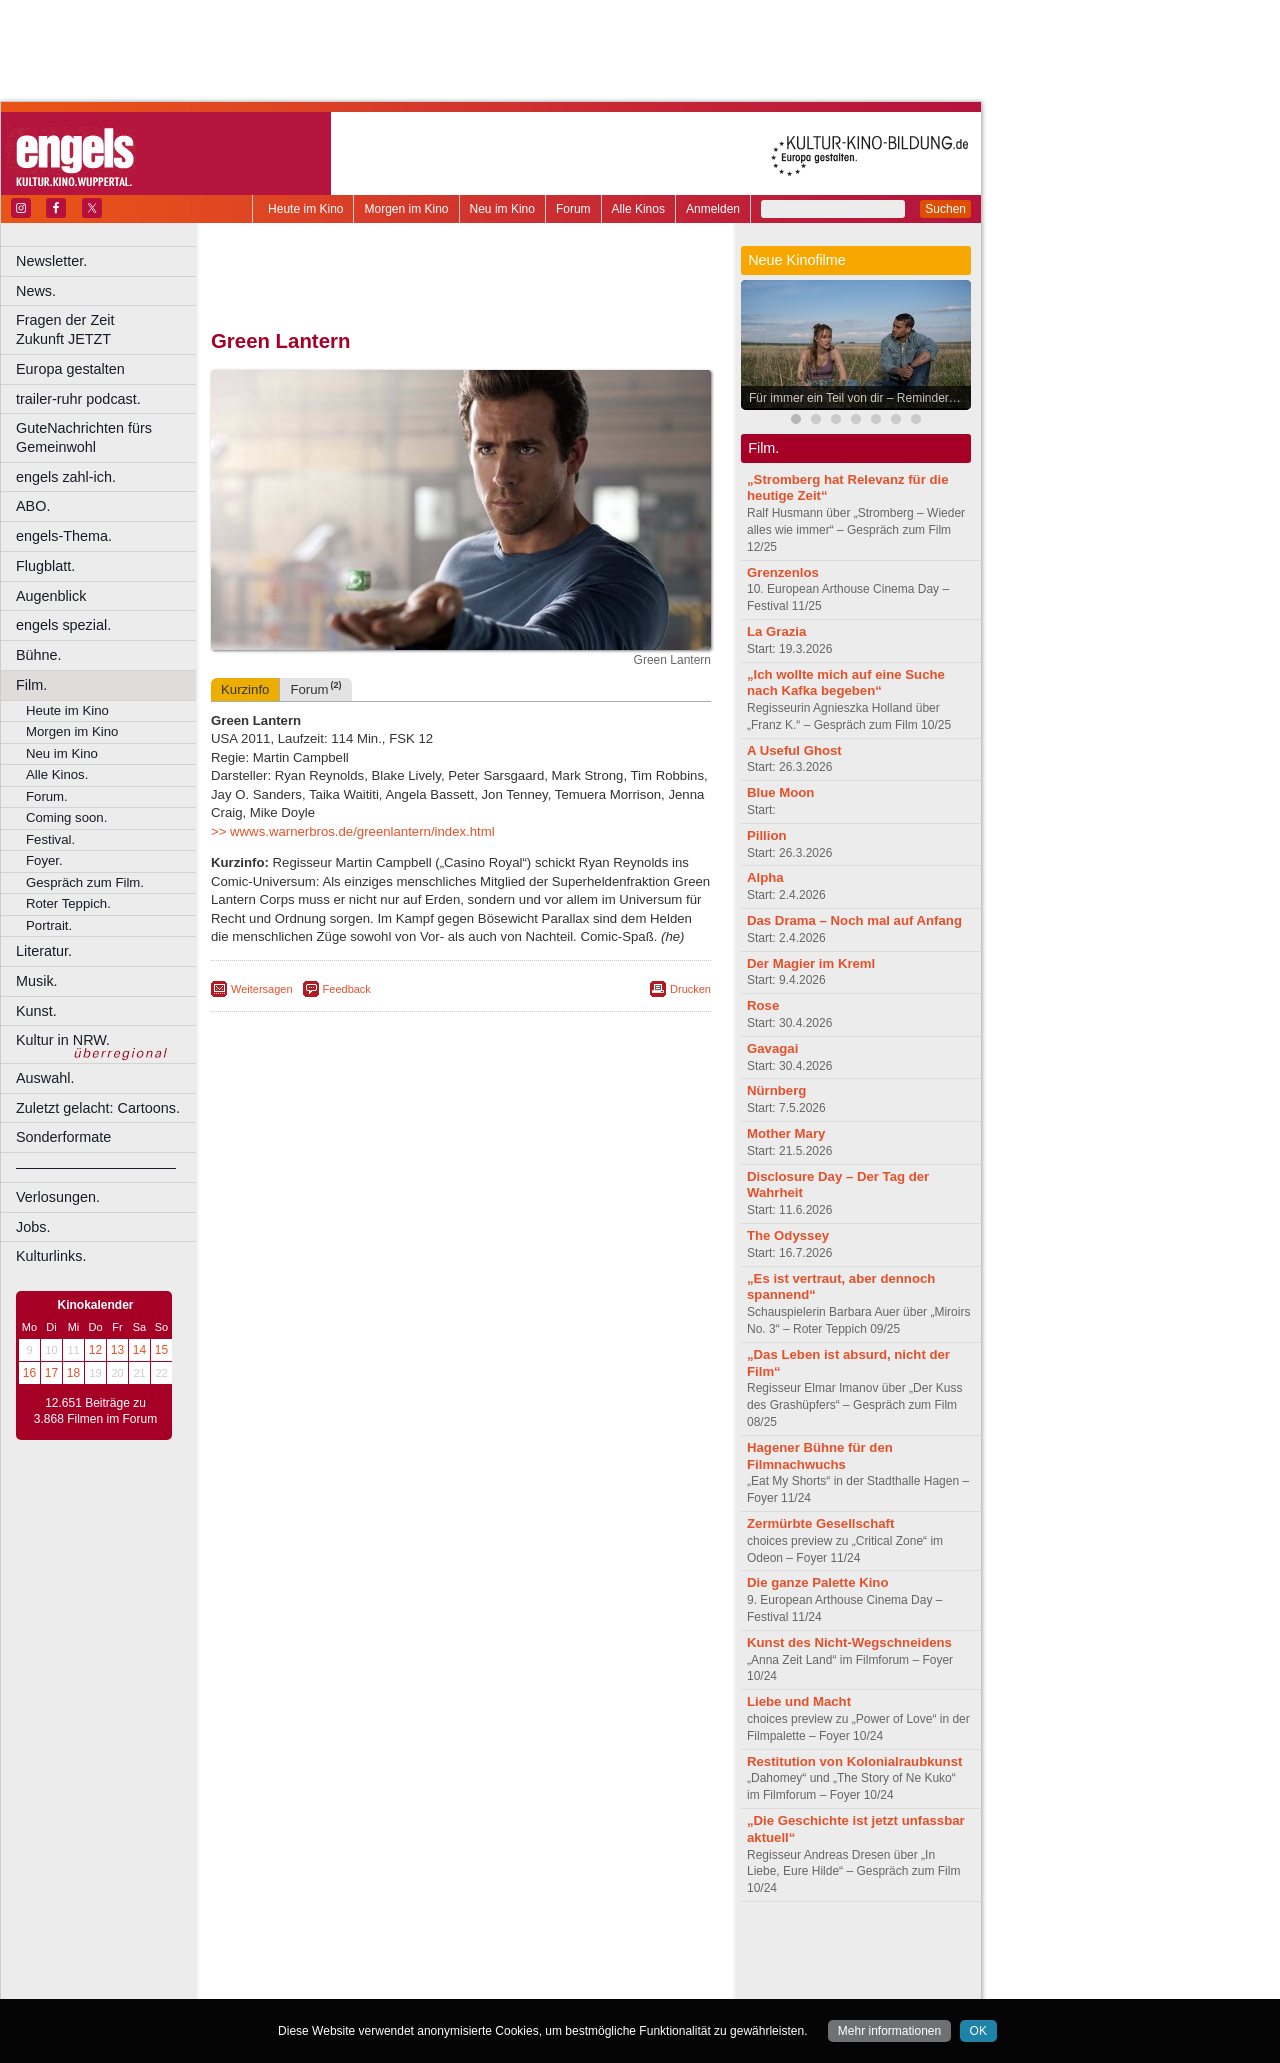 The height and width of the screenshot is (2063, 1280). I want to click on choices, so click(354, 1967).